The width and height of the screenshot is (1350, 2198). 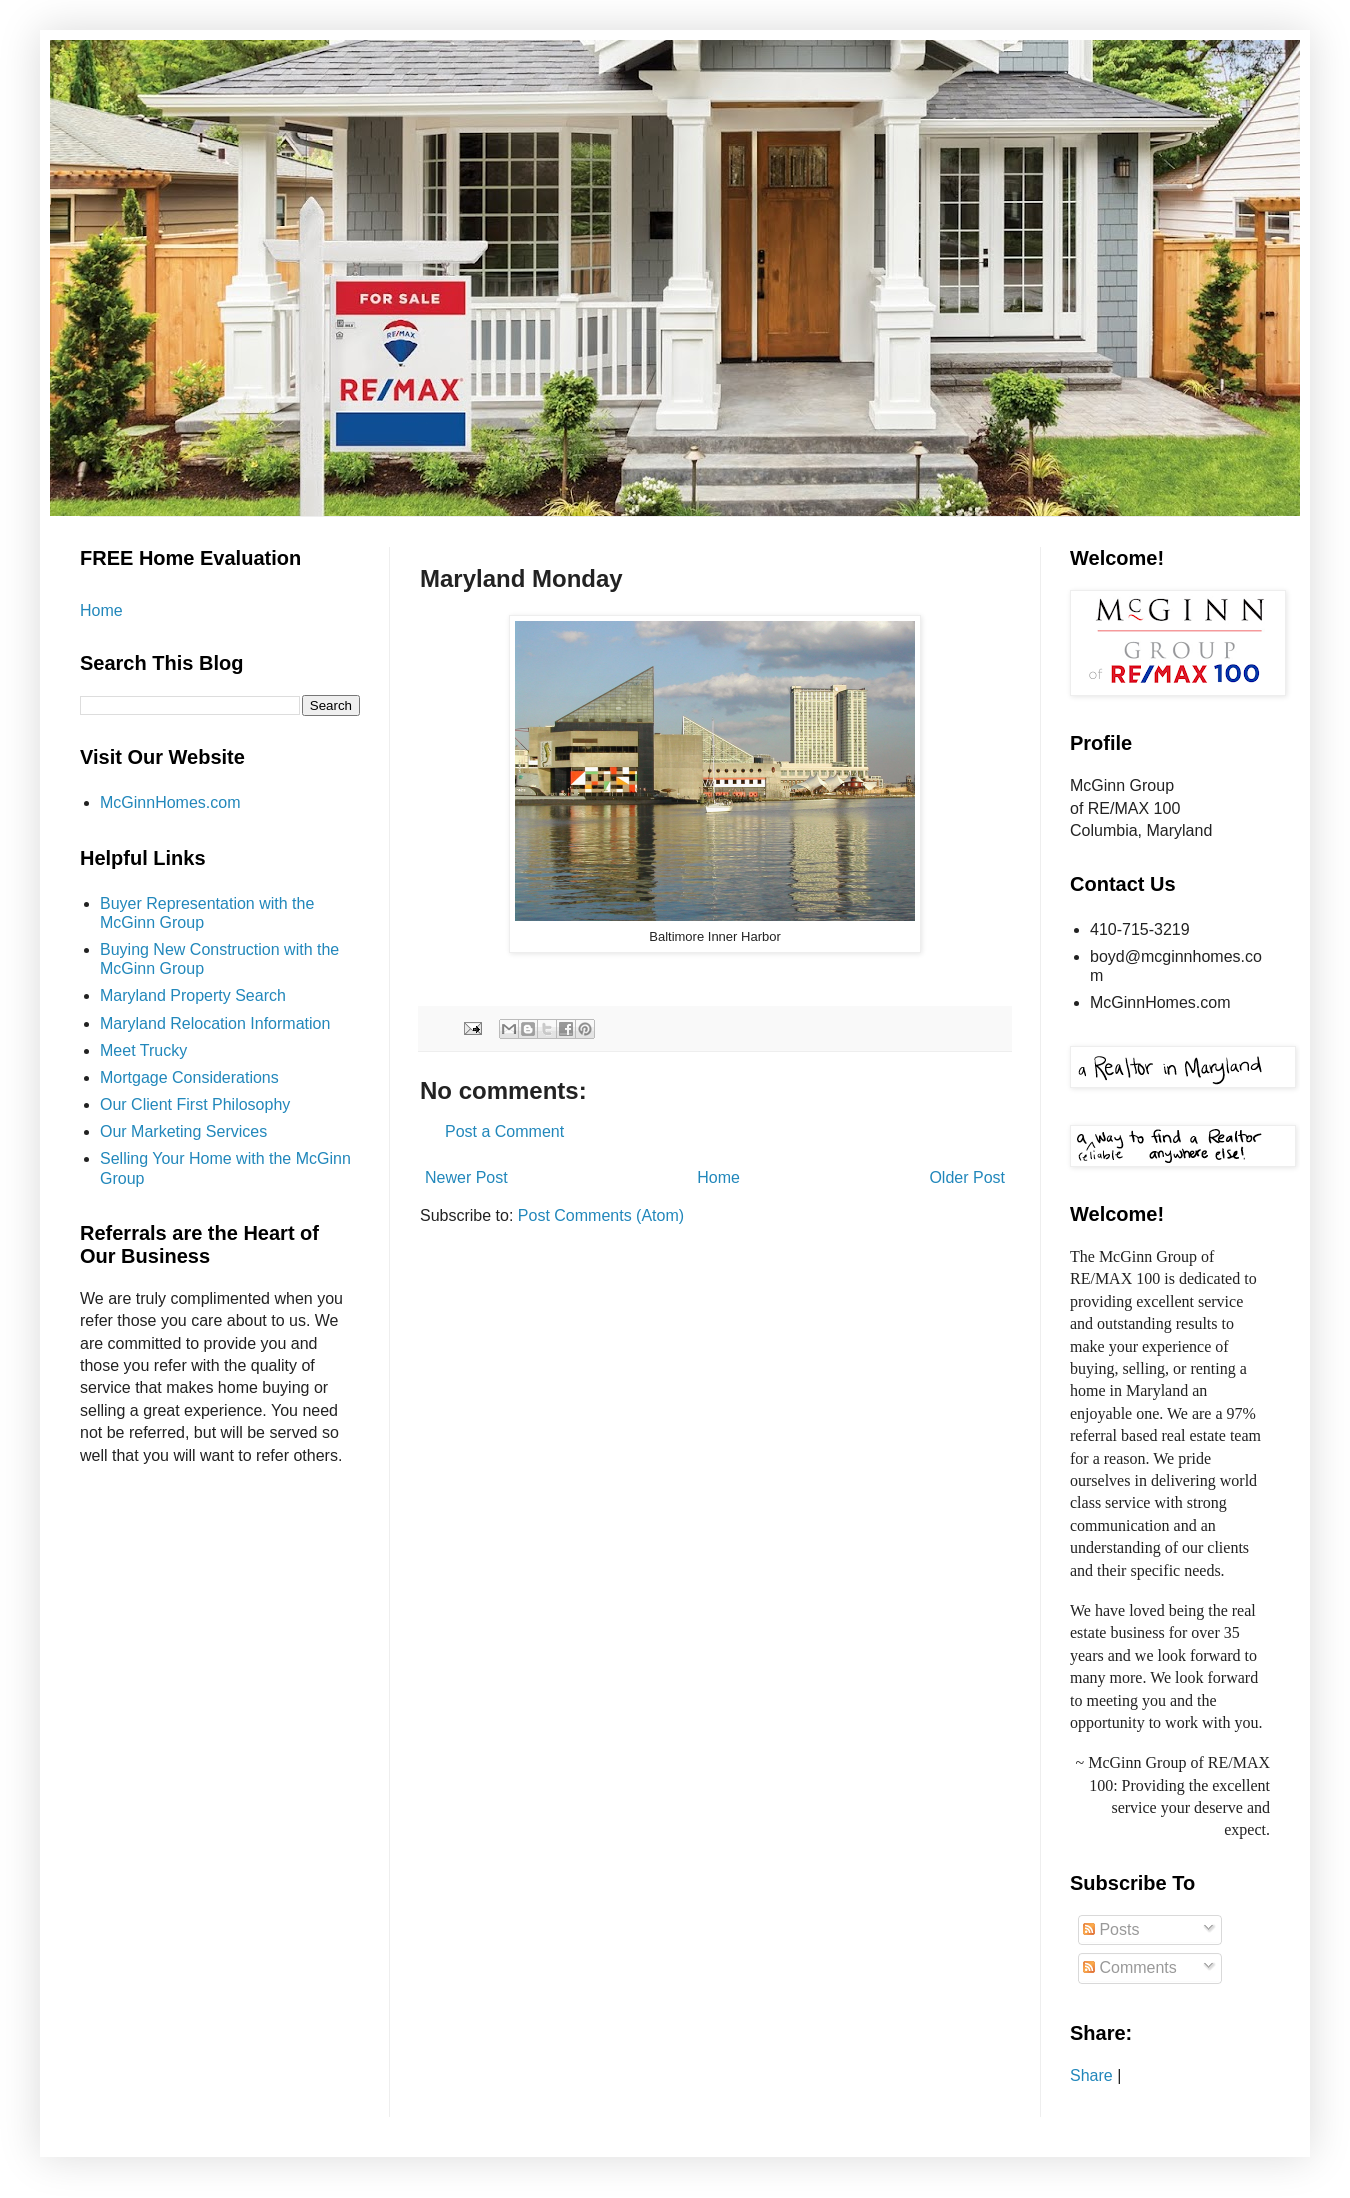 I want to click on Newer Post, so click(x=466, y=1177).